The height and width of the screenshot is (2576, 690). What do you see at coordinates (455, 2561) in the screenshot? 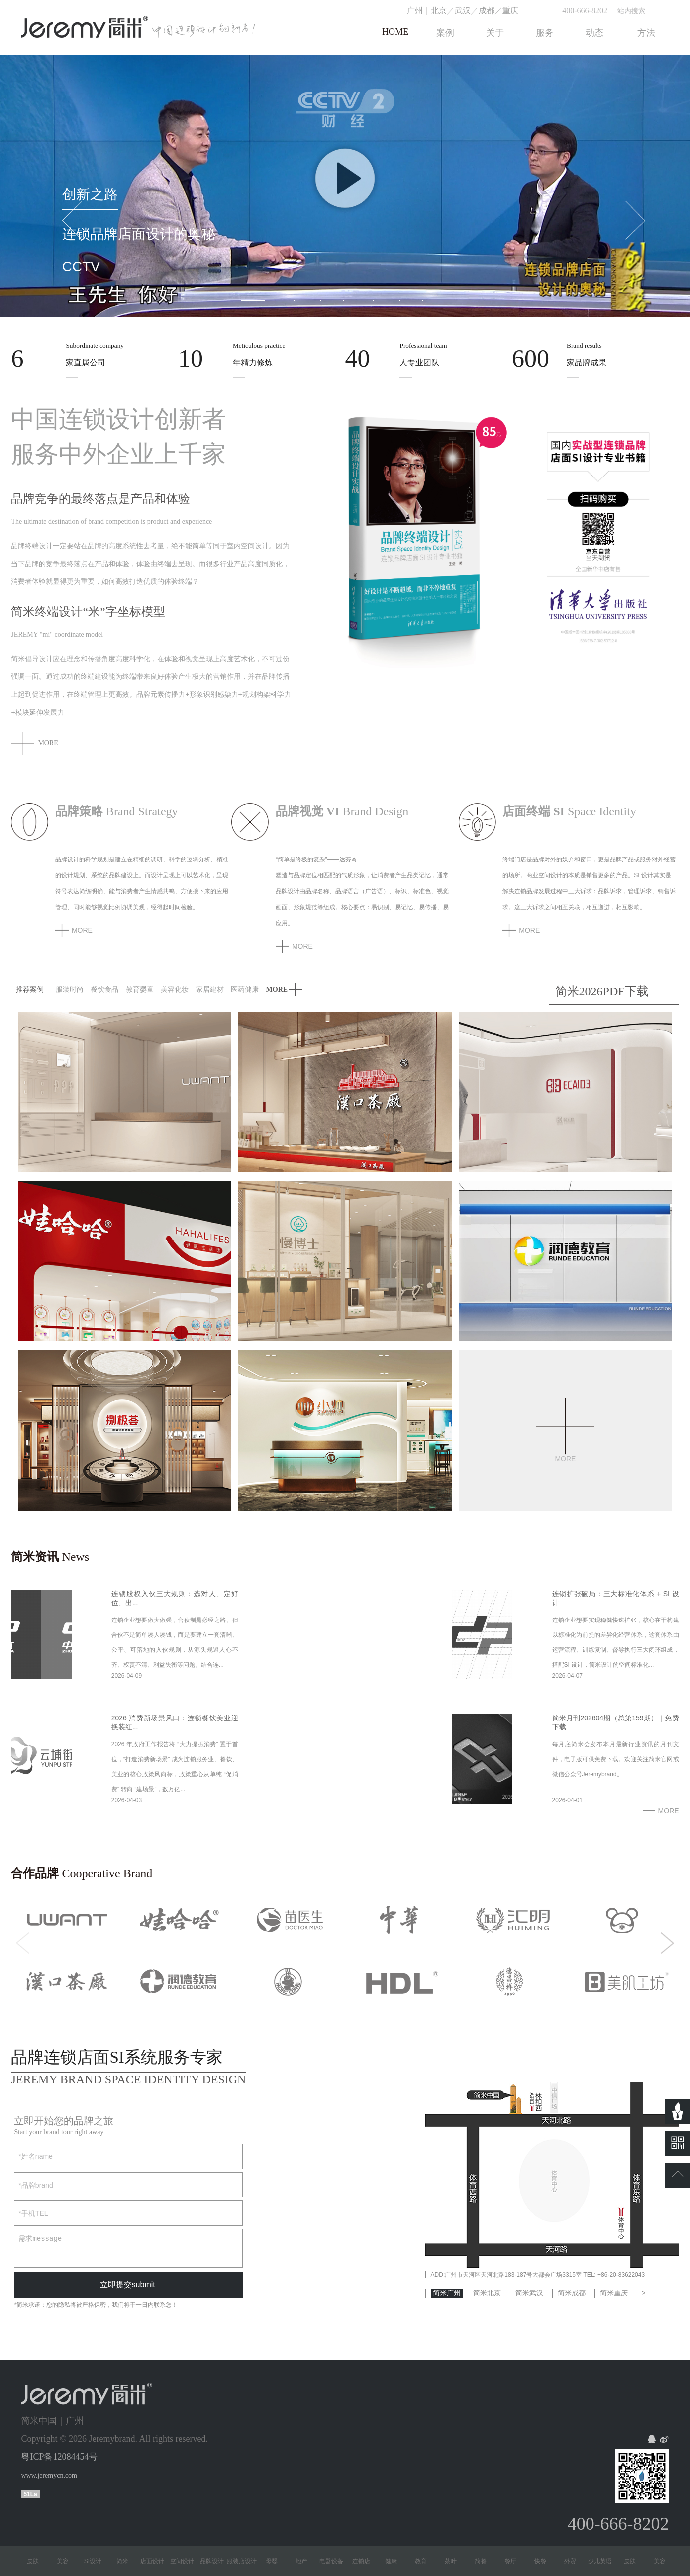
I see `茶叶` at bounding box center [455, 2561].